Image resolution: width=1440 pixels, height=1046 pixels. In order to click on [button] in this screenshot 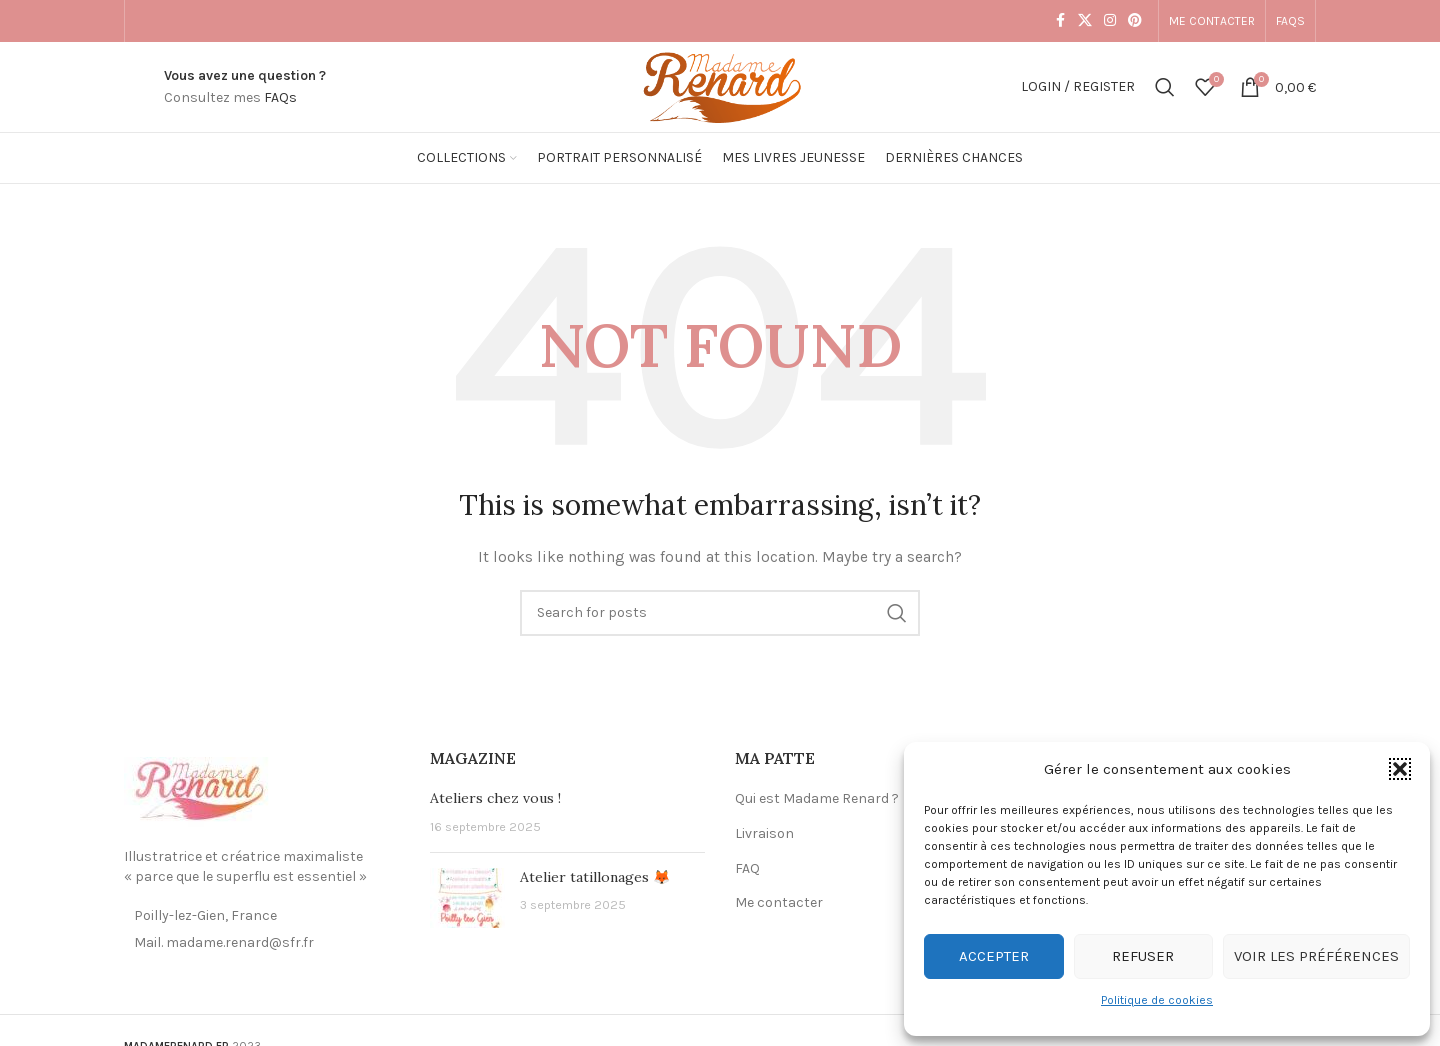, I will do `click(1400, 769)`.